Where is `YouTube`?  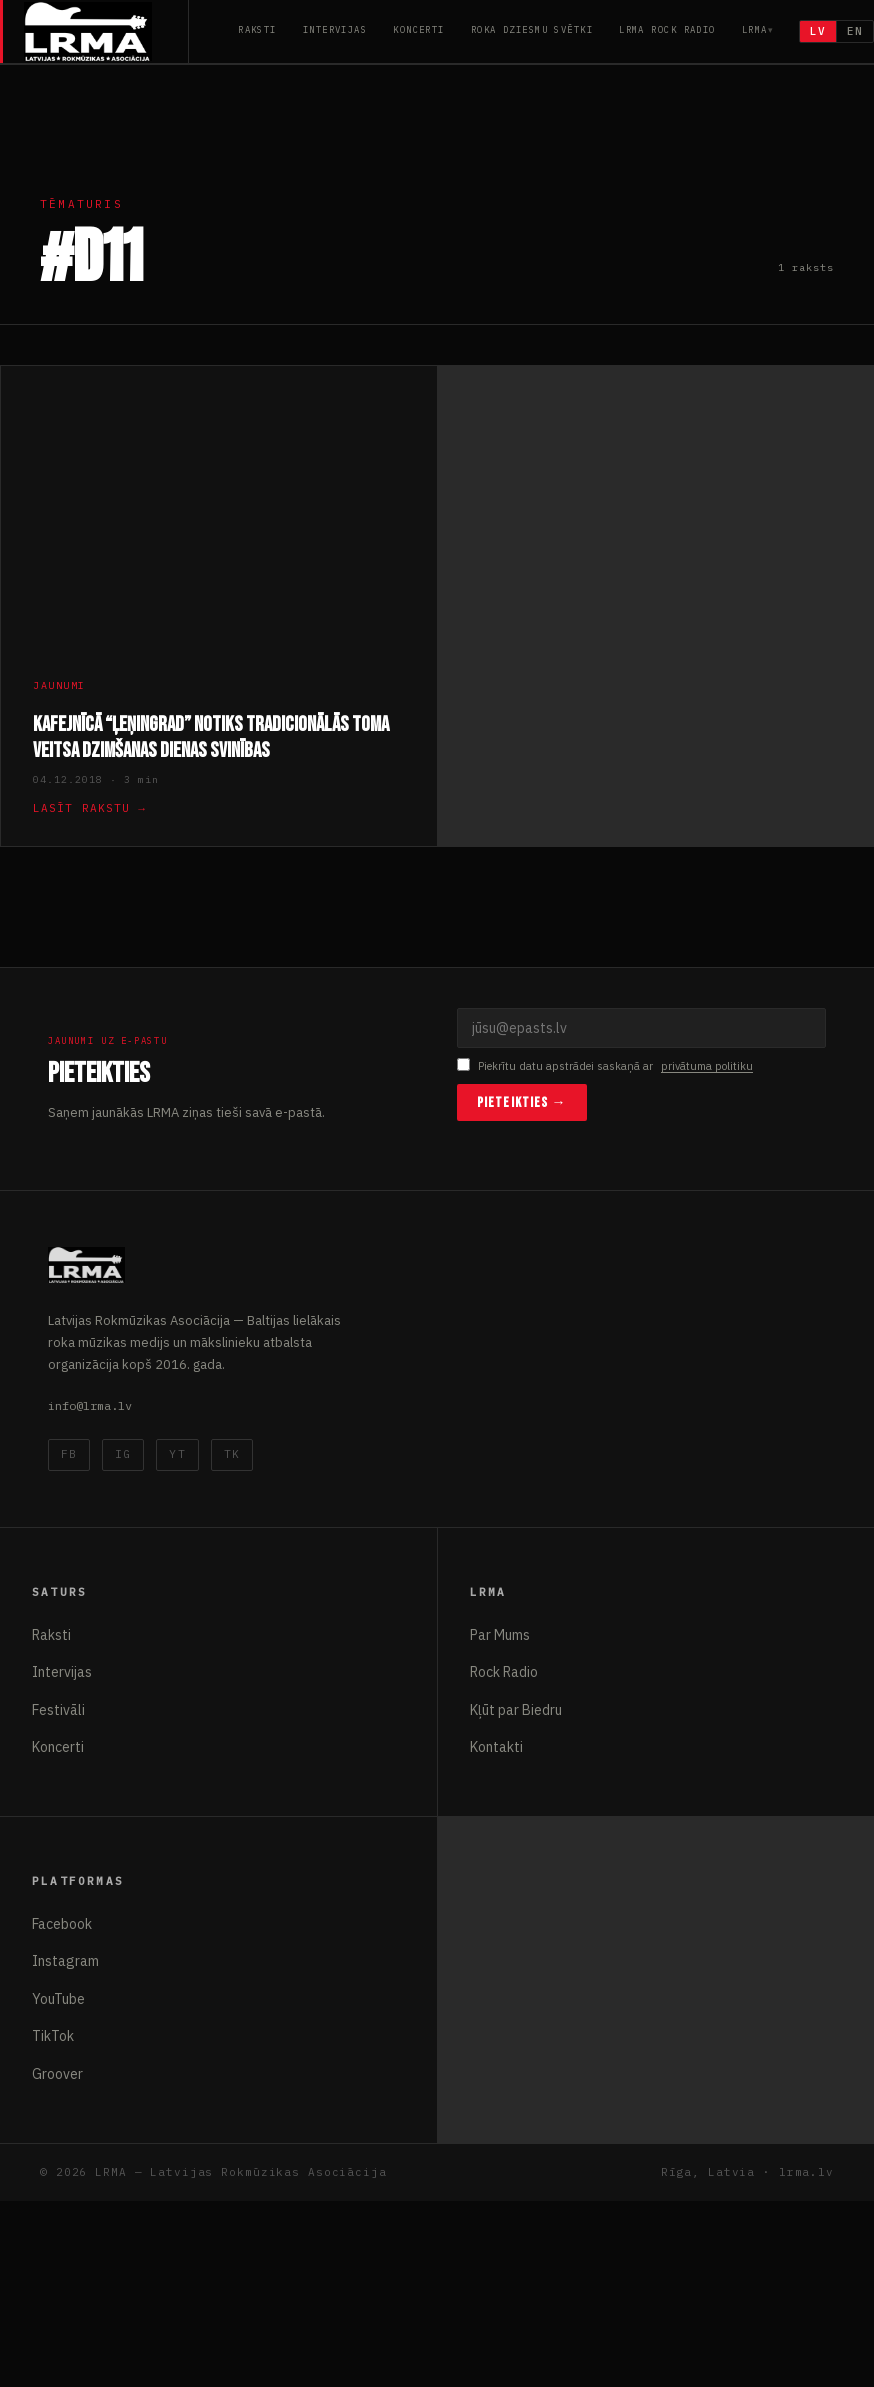 YouTube is located at coordinates (58, 1999).